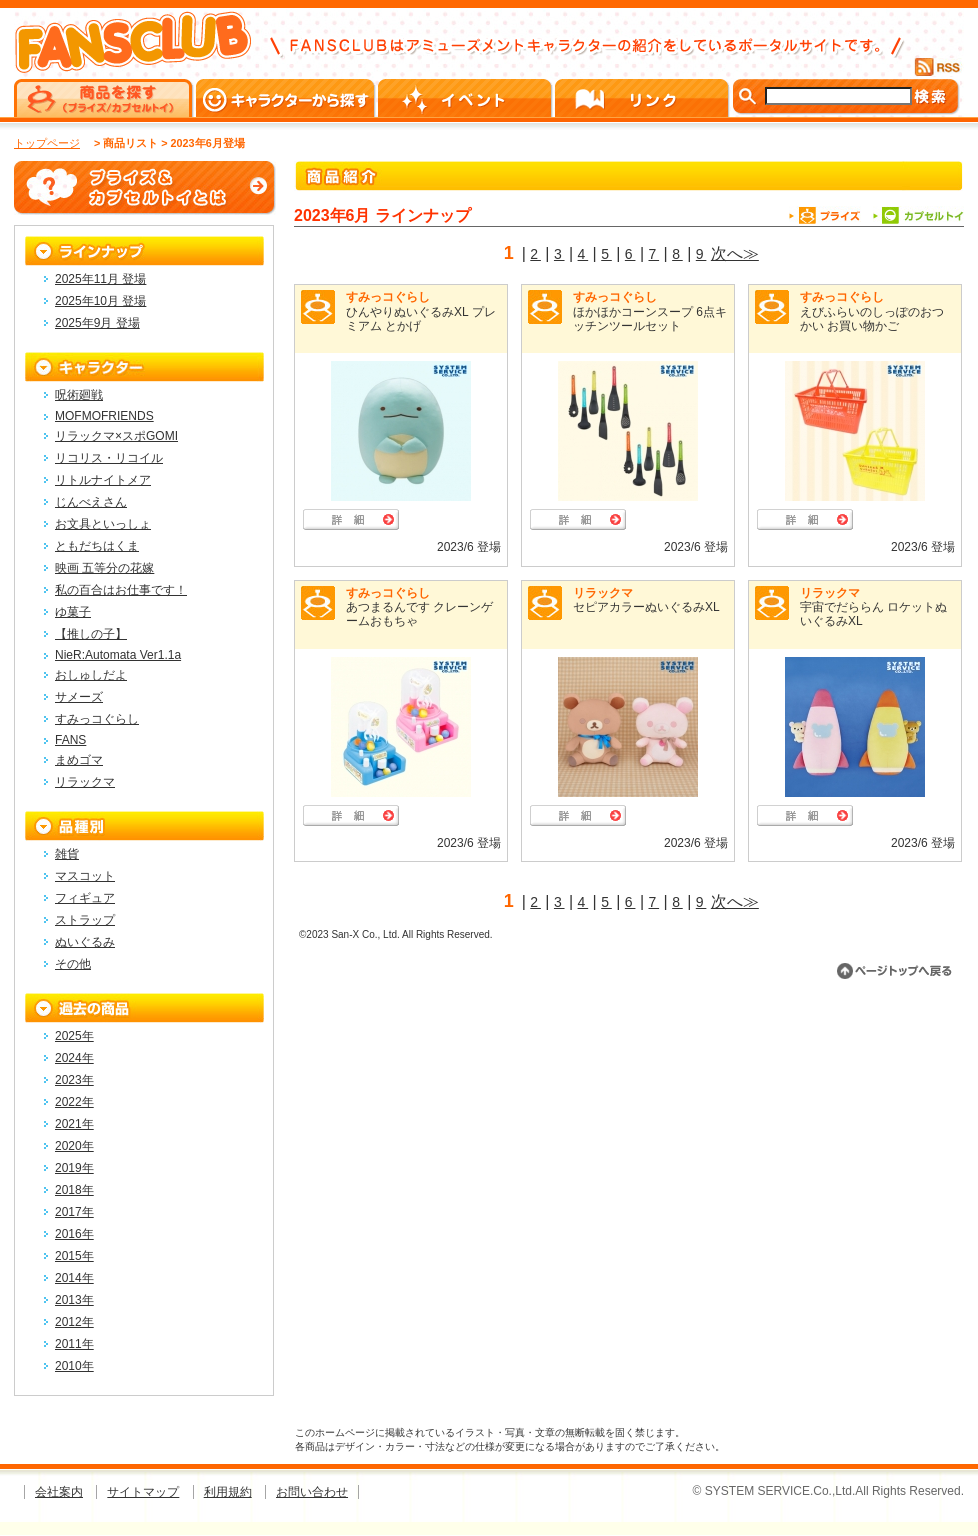 Image resolution: width=978 pixels, height=1536 pixels. Describe the element at coordinates (97, 546) in the screenshot. I see `ともだちはくま` at that location.